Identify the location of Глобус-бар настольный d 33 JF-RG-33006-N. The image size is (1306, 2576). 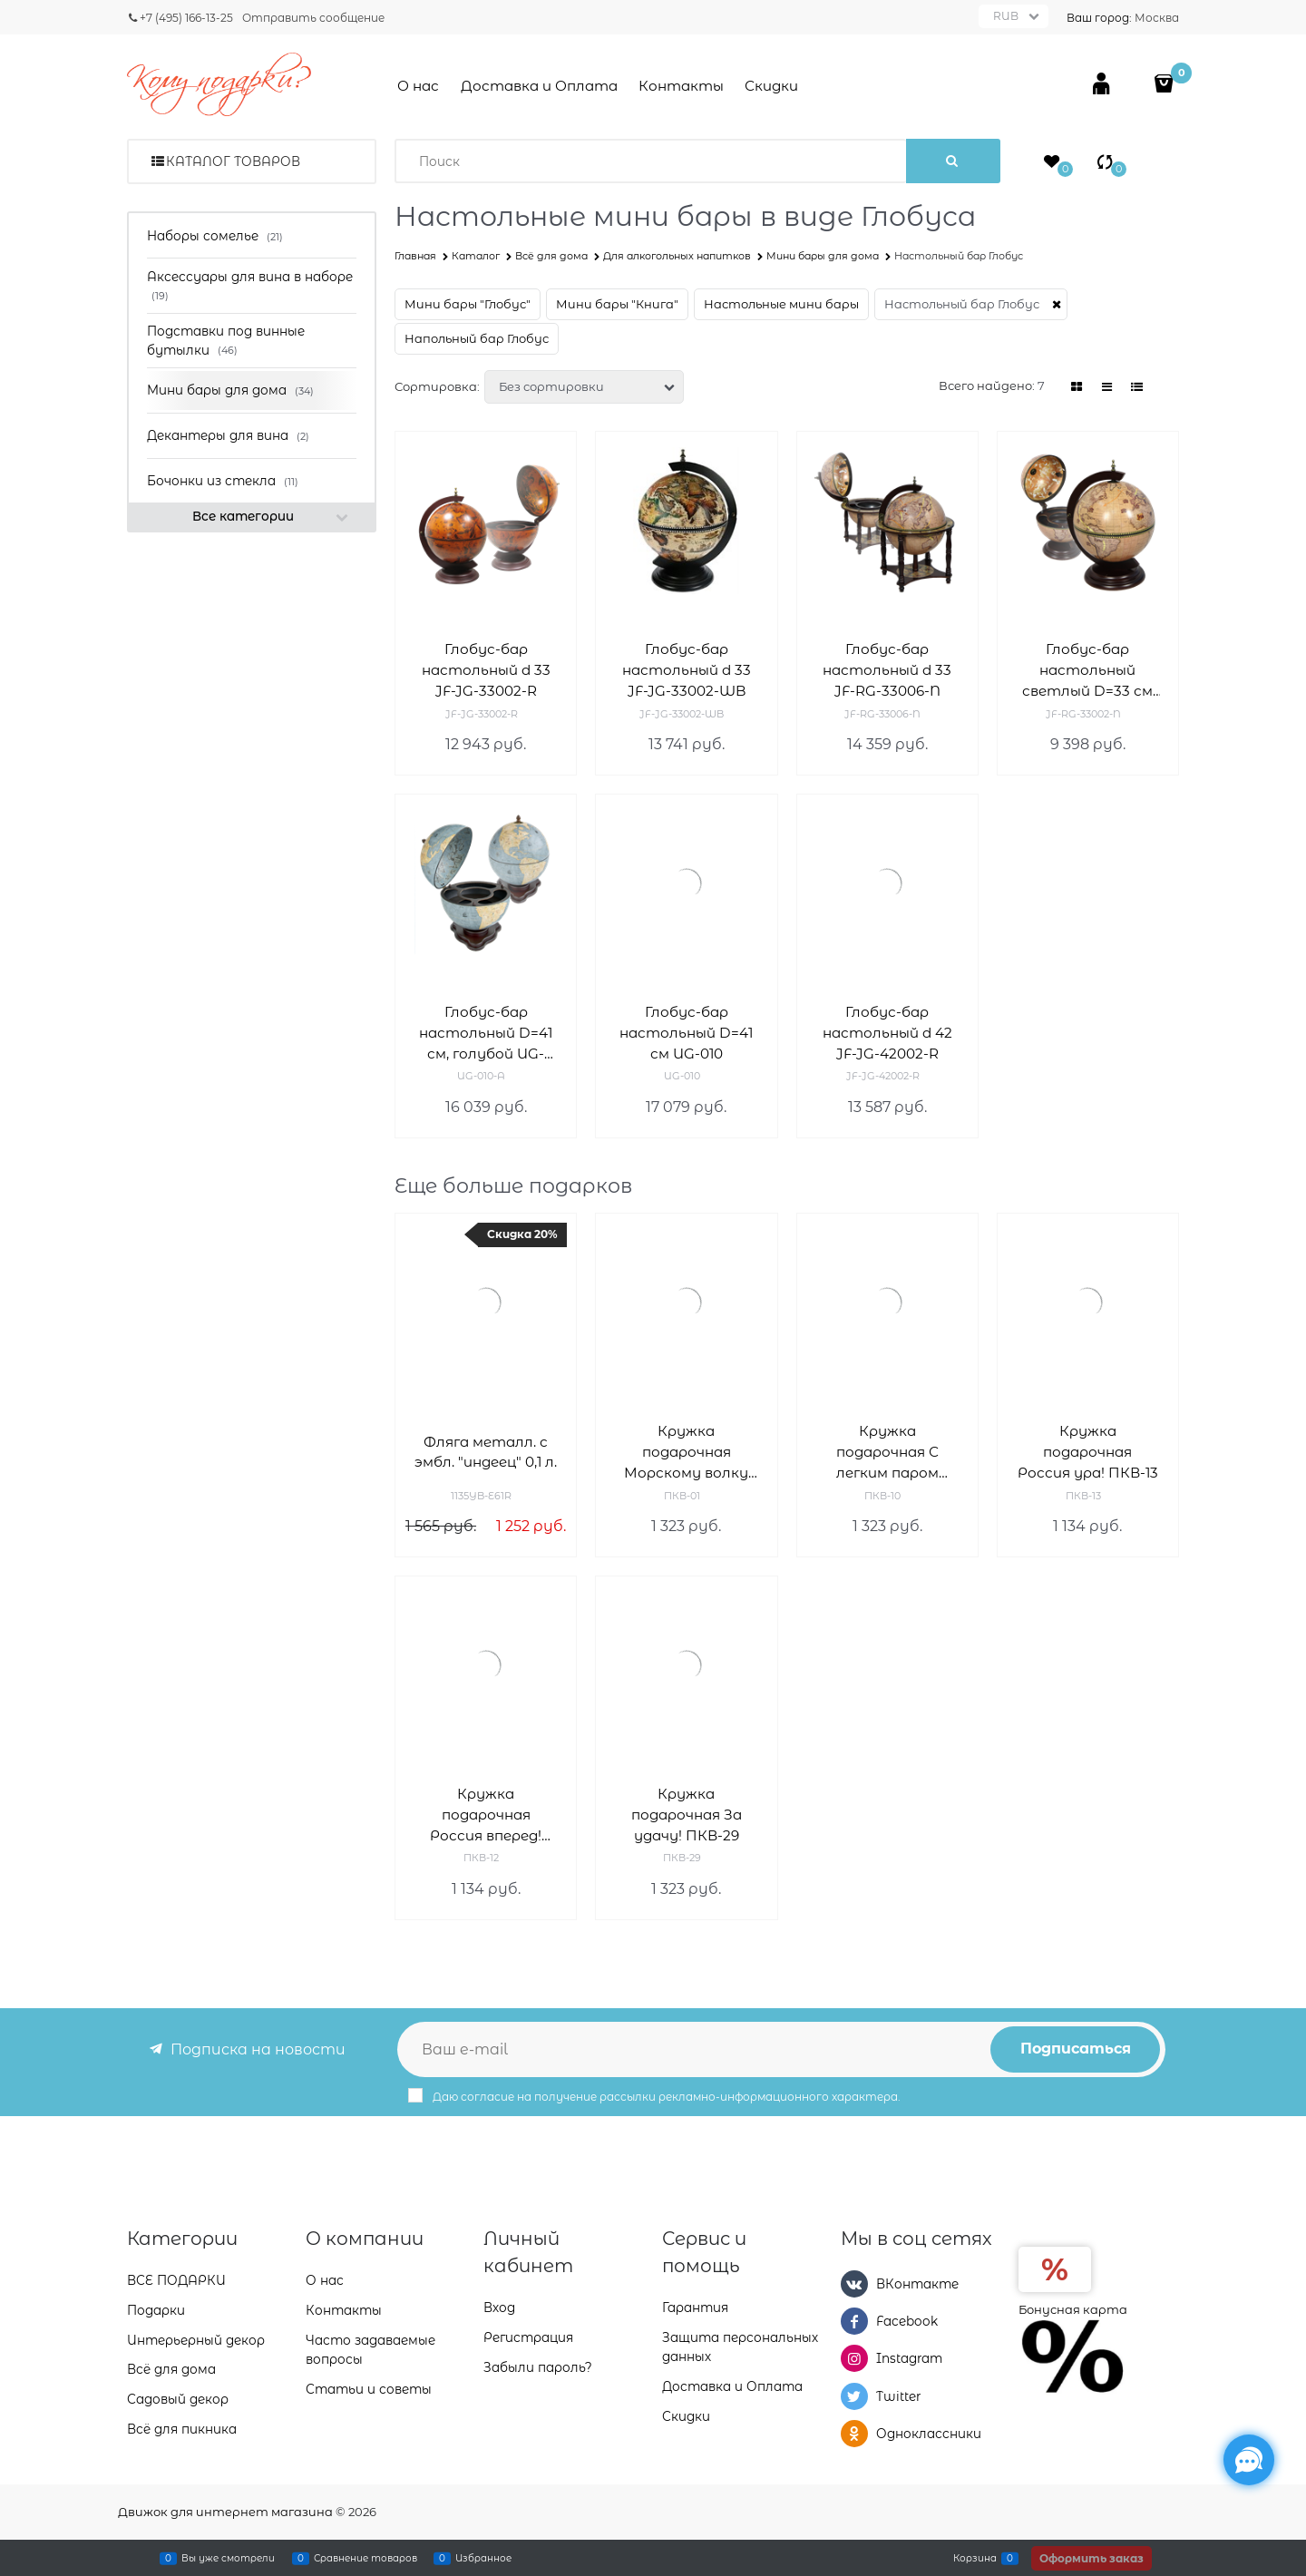
(887, 669).